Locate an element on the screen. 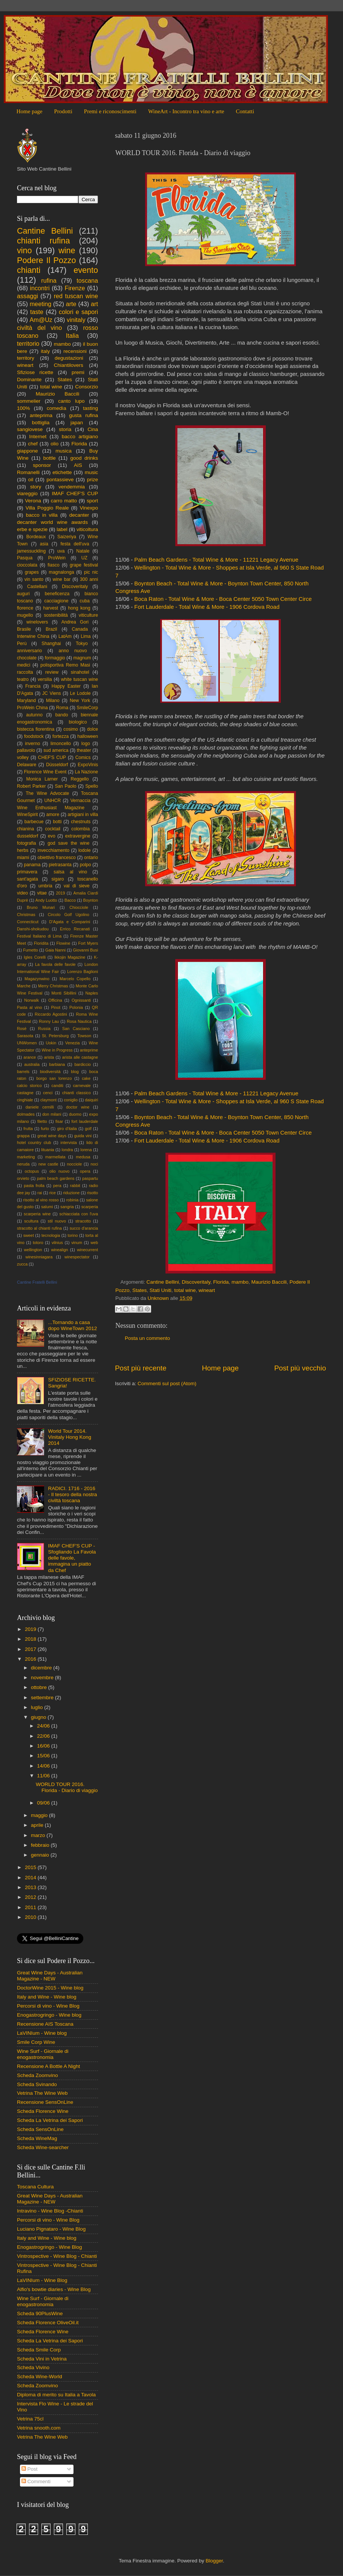 This screenshot has width=343, height=2576. Errico Recanati is located at coordinates (75, 929).